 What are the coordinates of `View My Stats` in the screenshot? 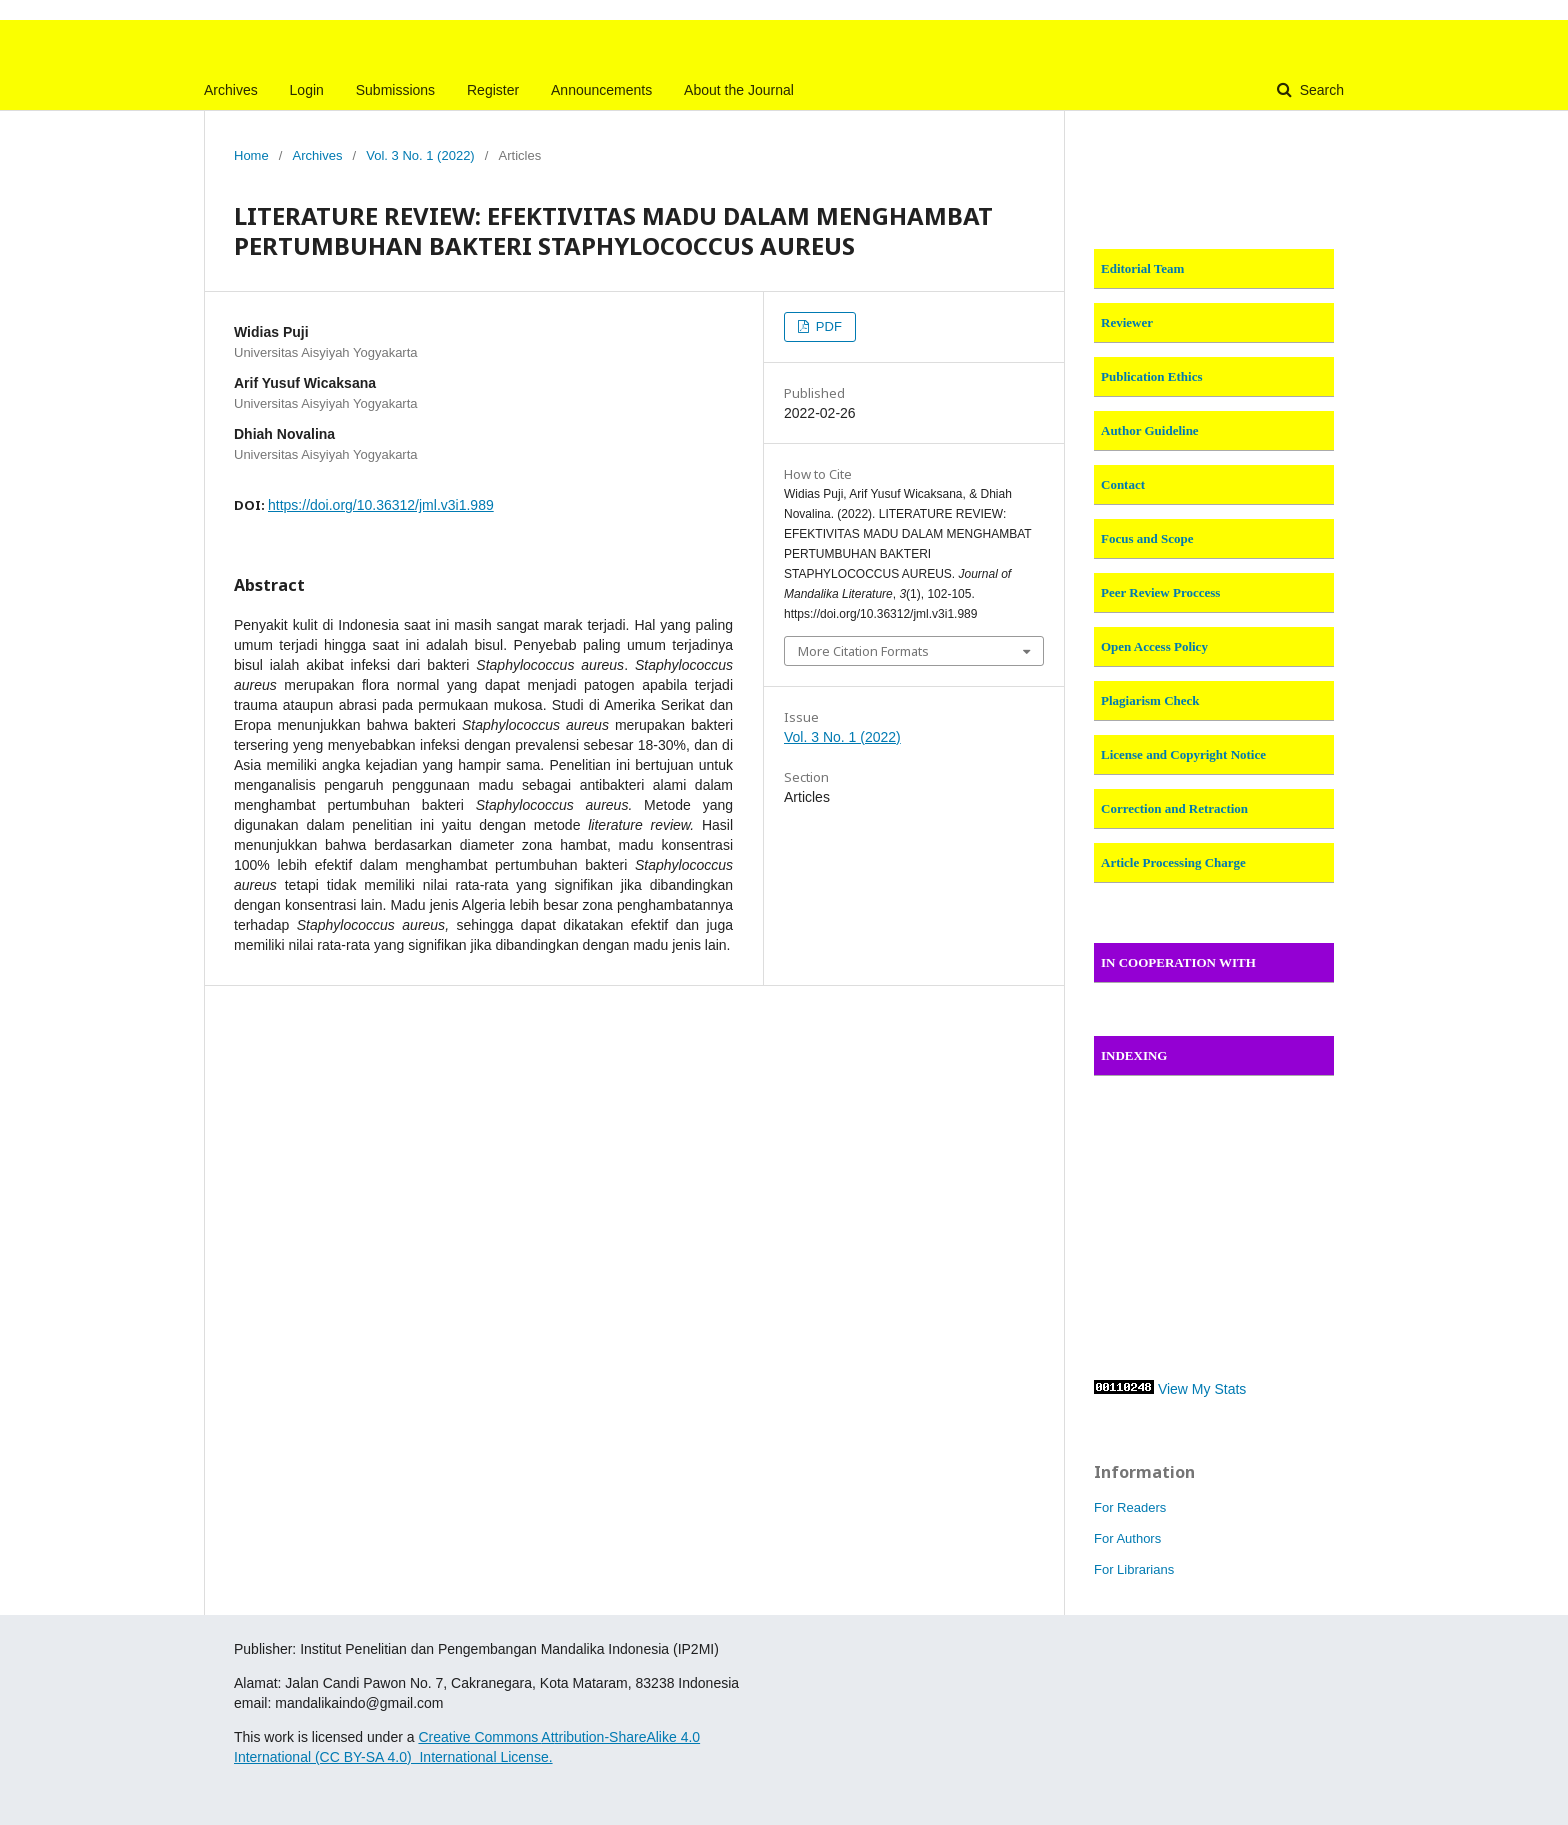 It's located at (1202, 1389).